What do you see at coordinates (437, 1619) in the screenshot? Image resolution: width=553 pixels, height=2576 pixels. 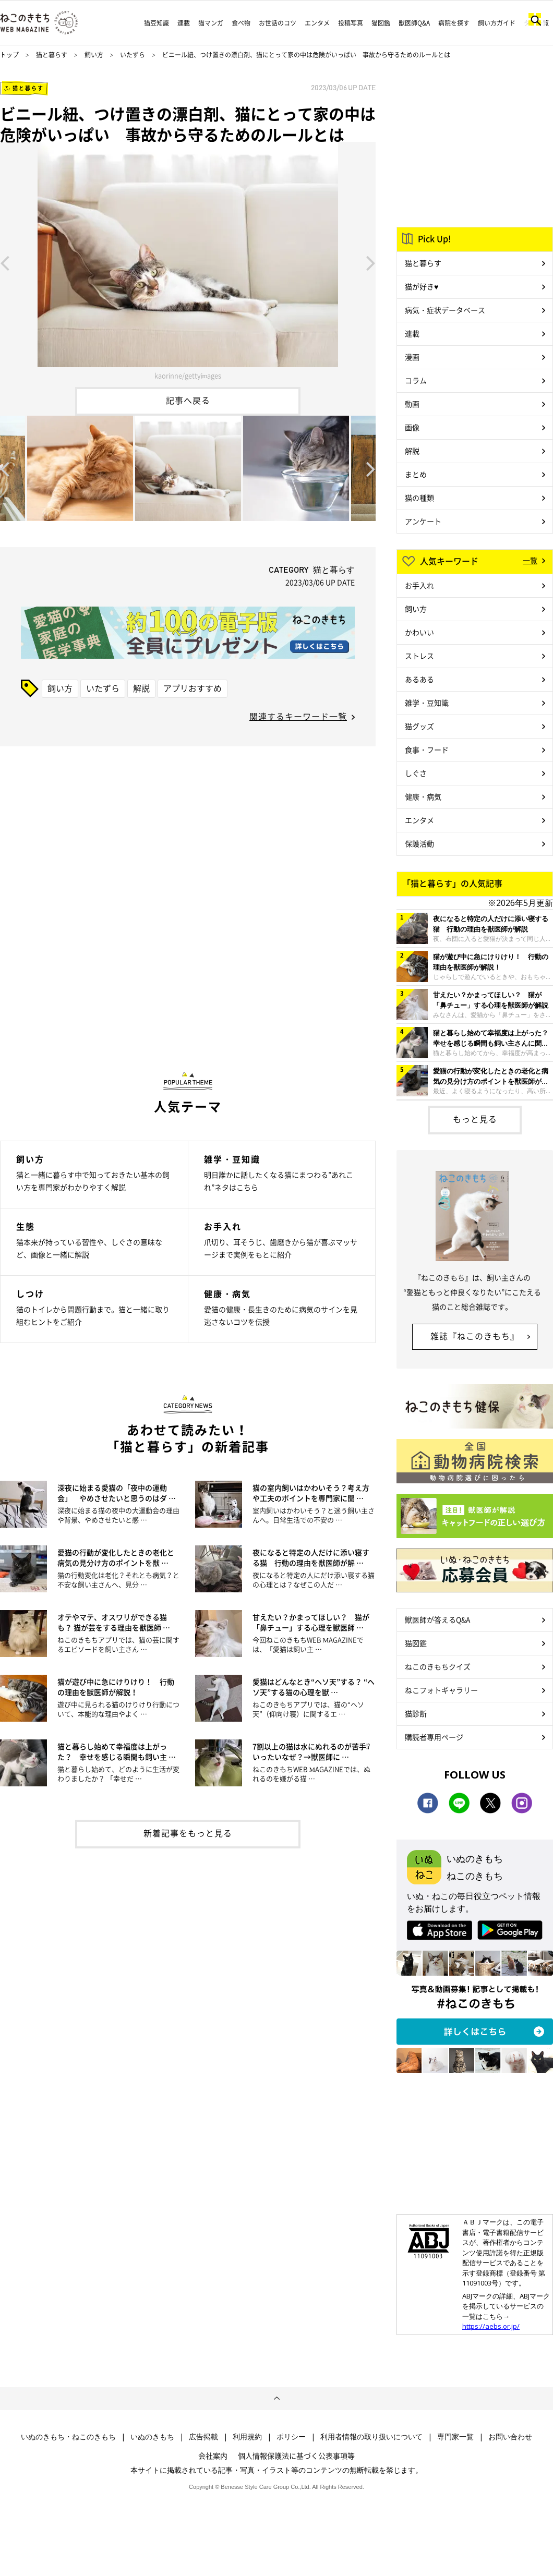 I see `獣医師が答えるQ&A` at bounding box center [437, 1619].